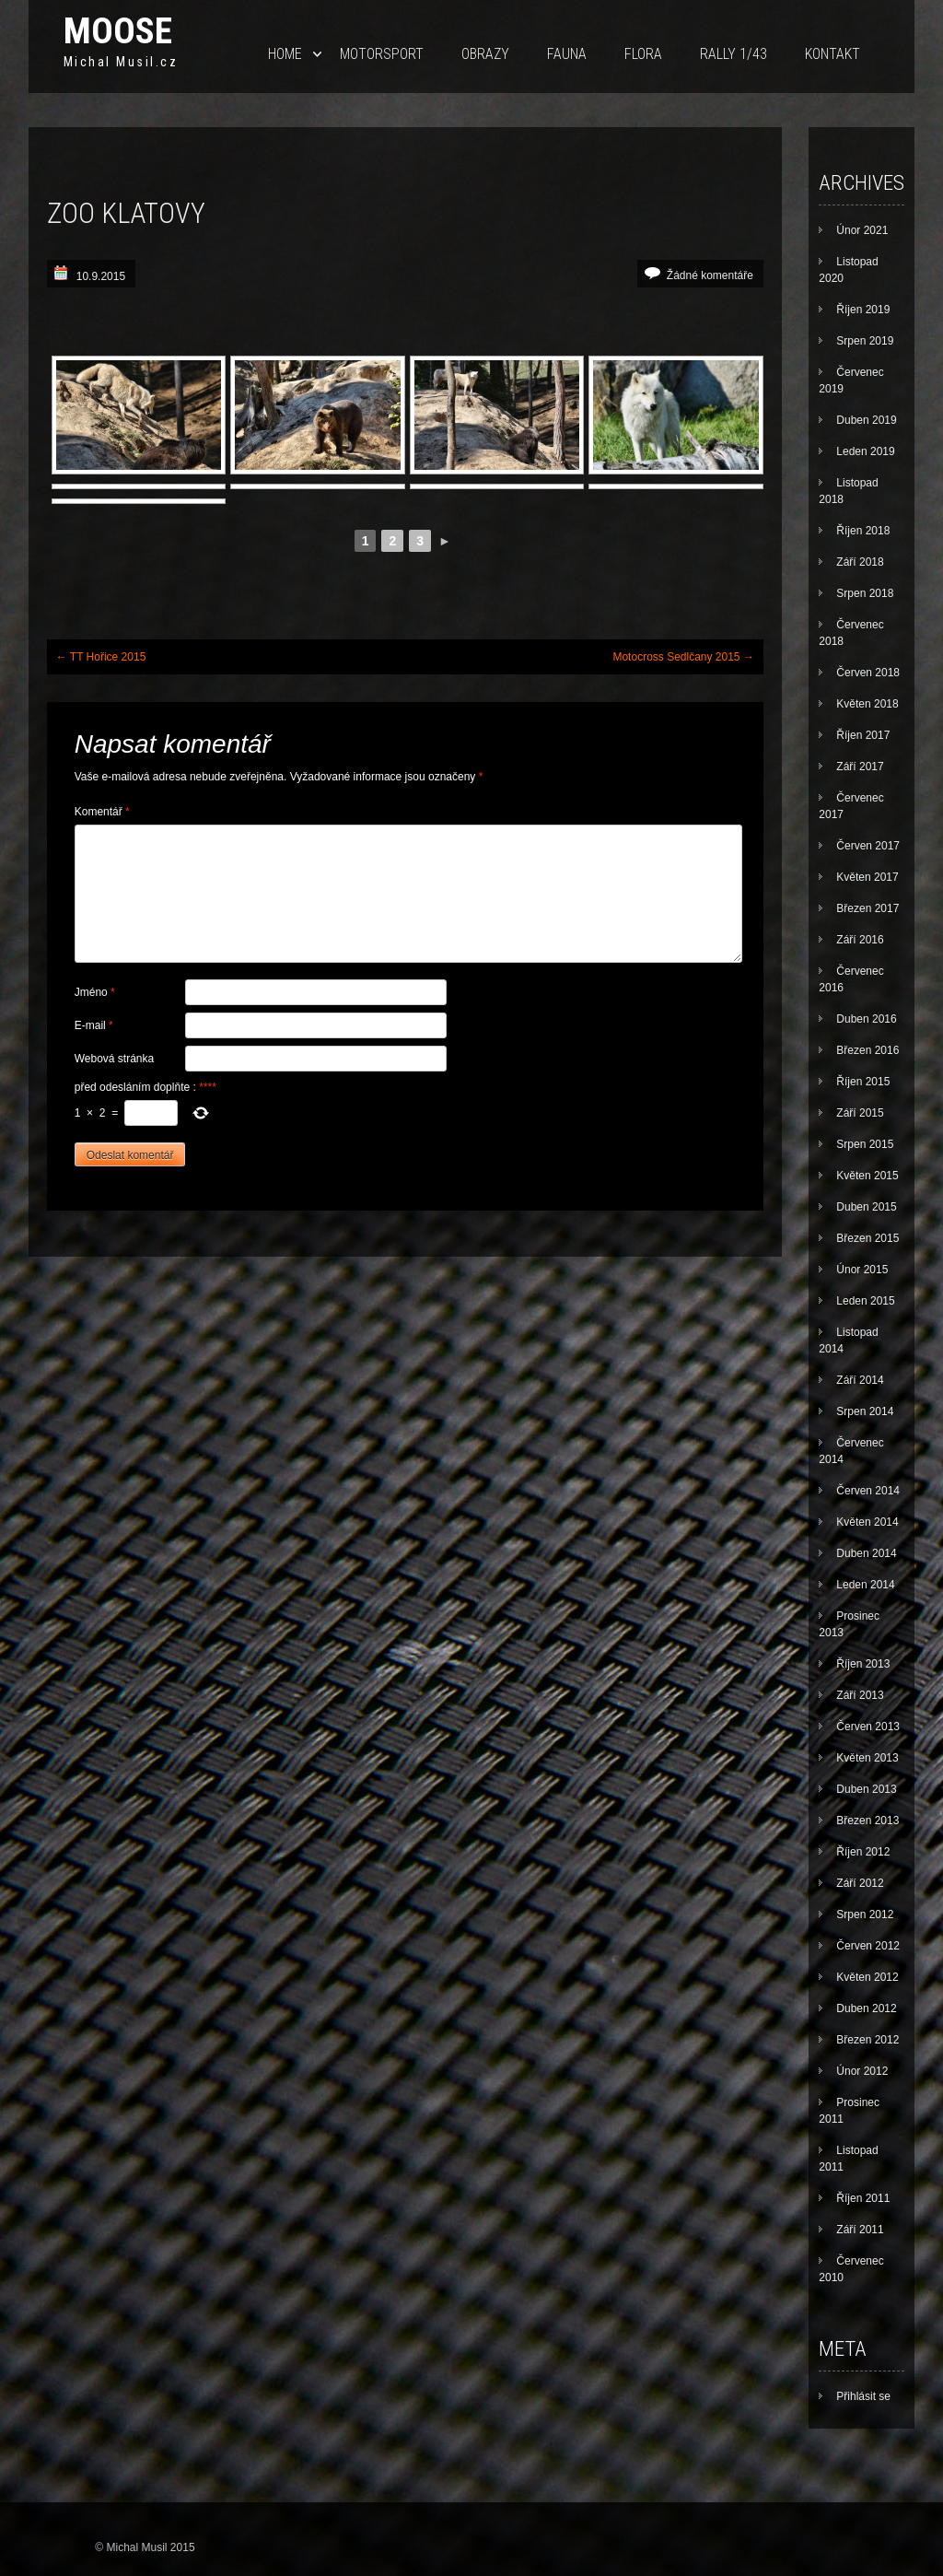 The width and height of the screenshot is (943, 2576). I want to click on Září 2014, so click(859, 1380).